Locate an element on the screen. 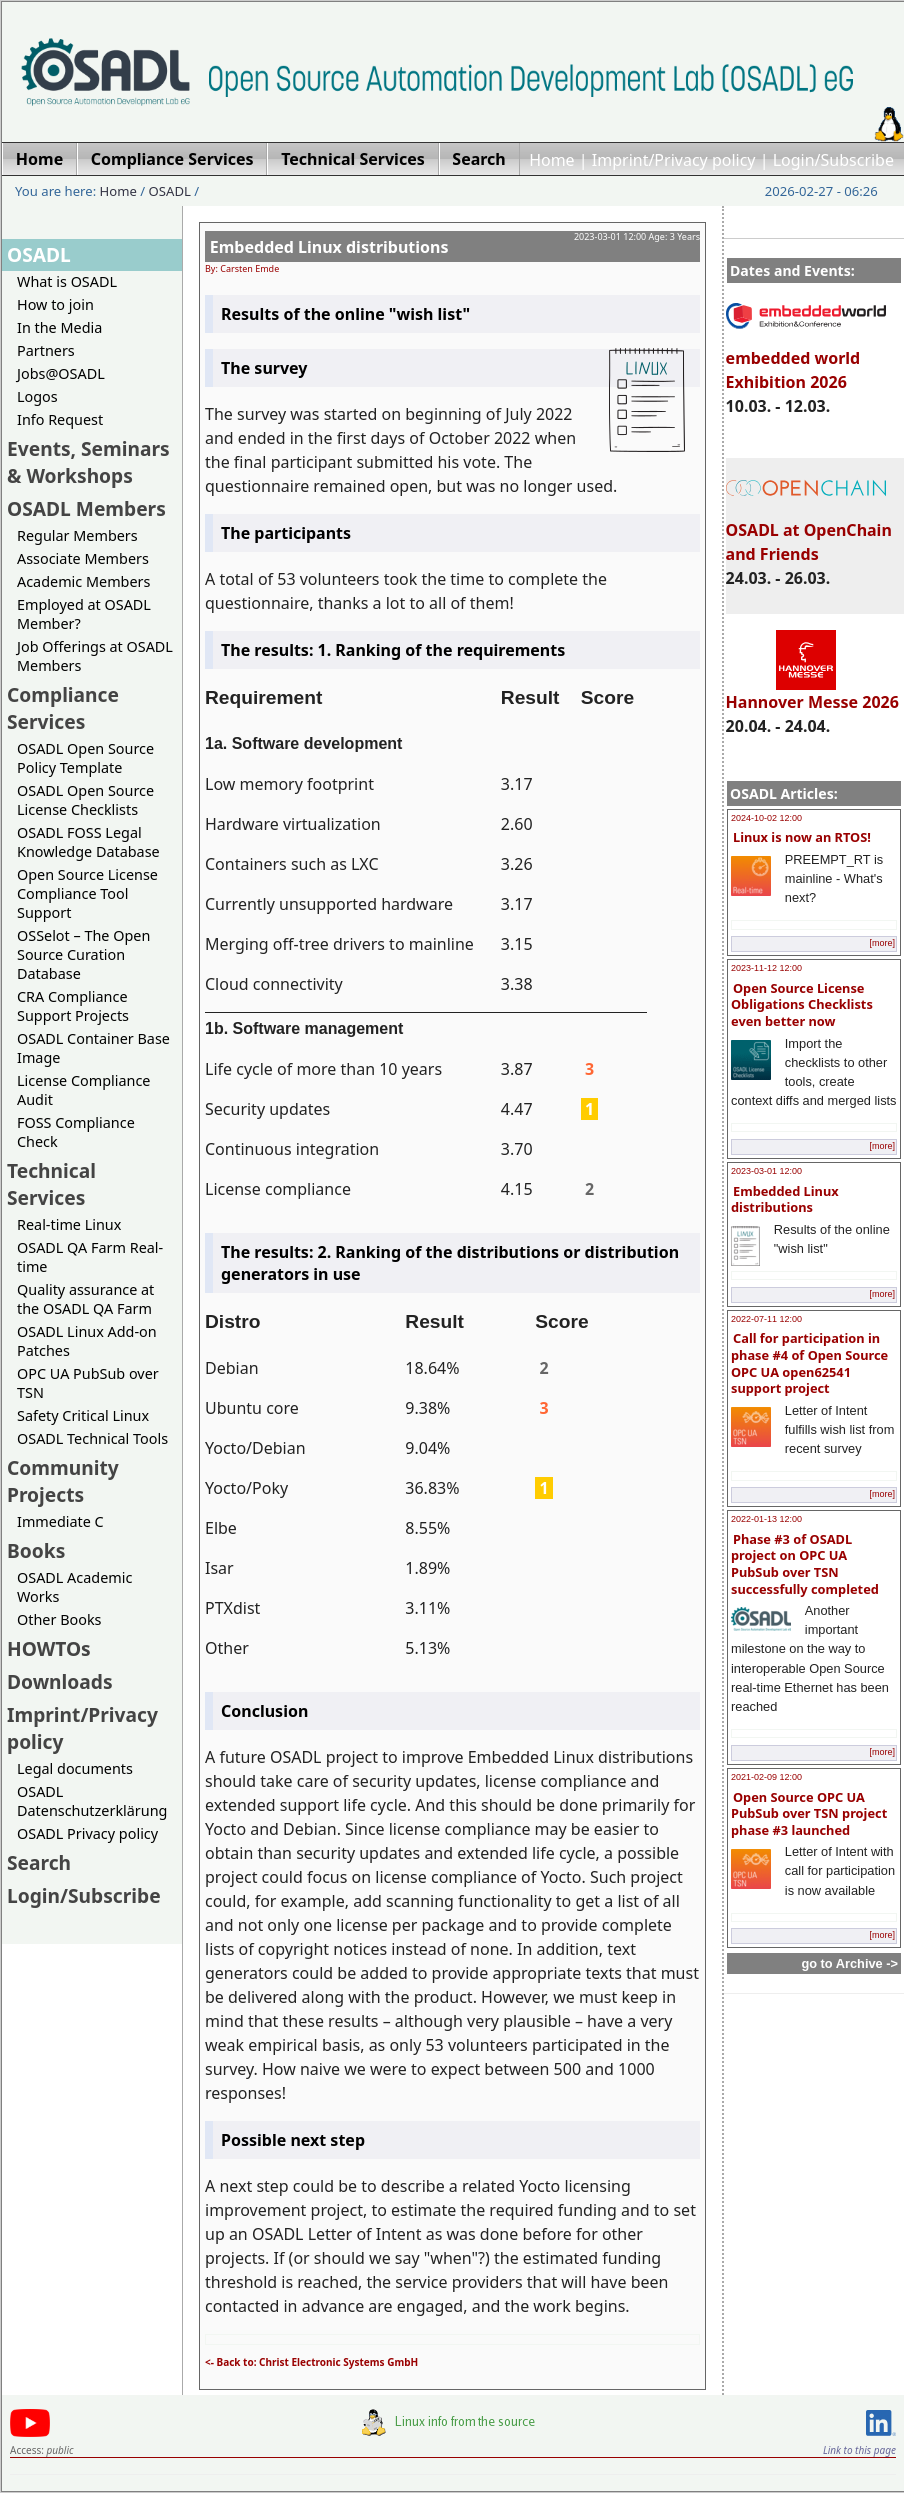 This screenshot has height=2493, width=904. Associate Members is located at coordinates (83, 558).